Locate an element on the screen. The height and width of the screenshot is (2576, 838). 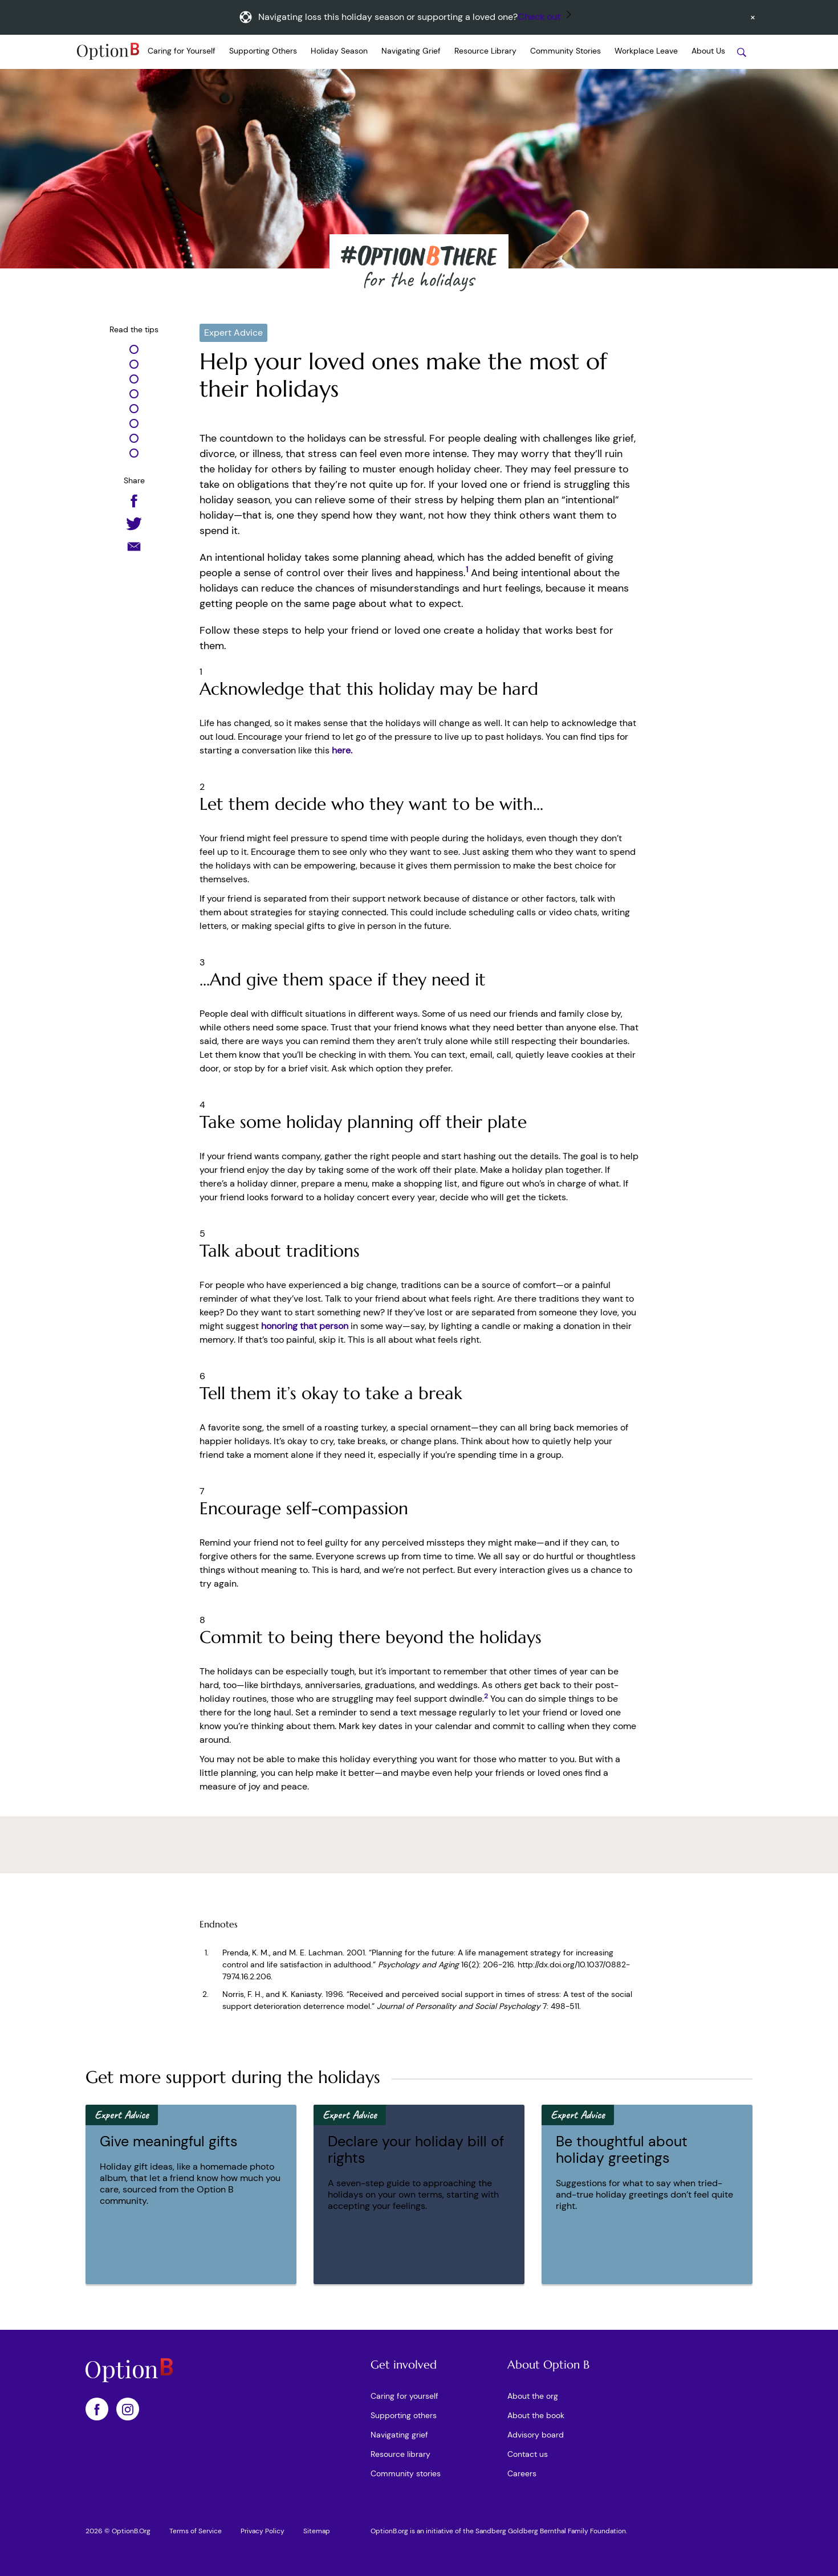
Resource Library is located at coordinates (485, 51).